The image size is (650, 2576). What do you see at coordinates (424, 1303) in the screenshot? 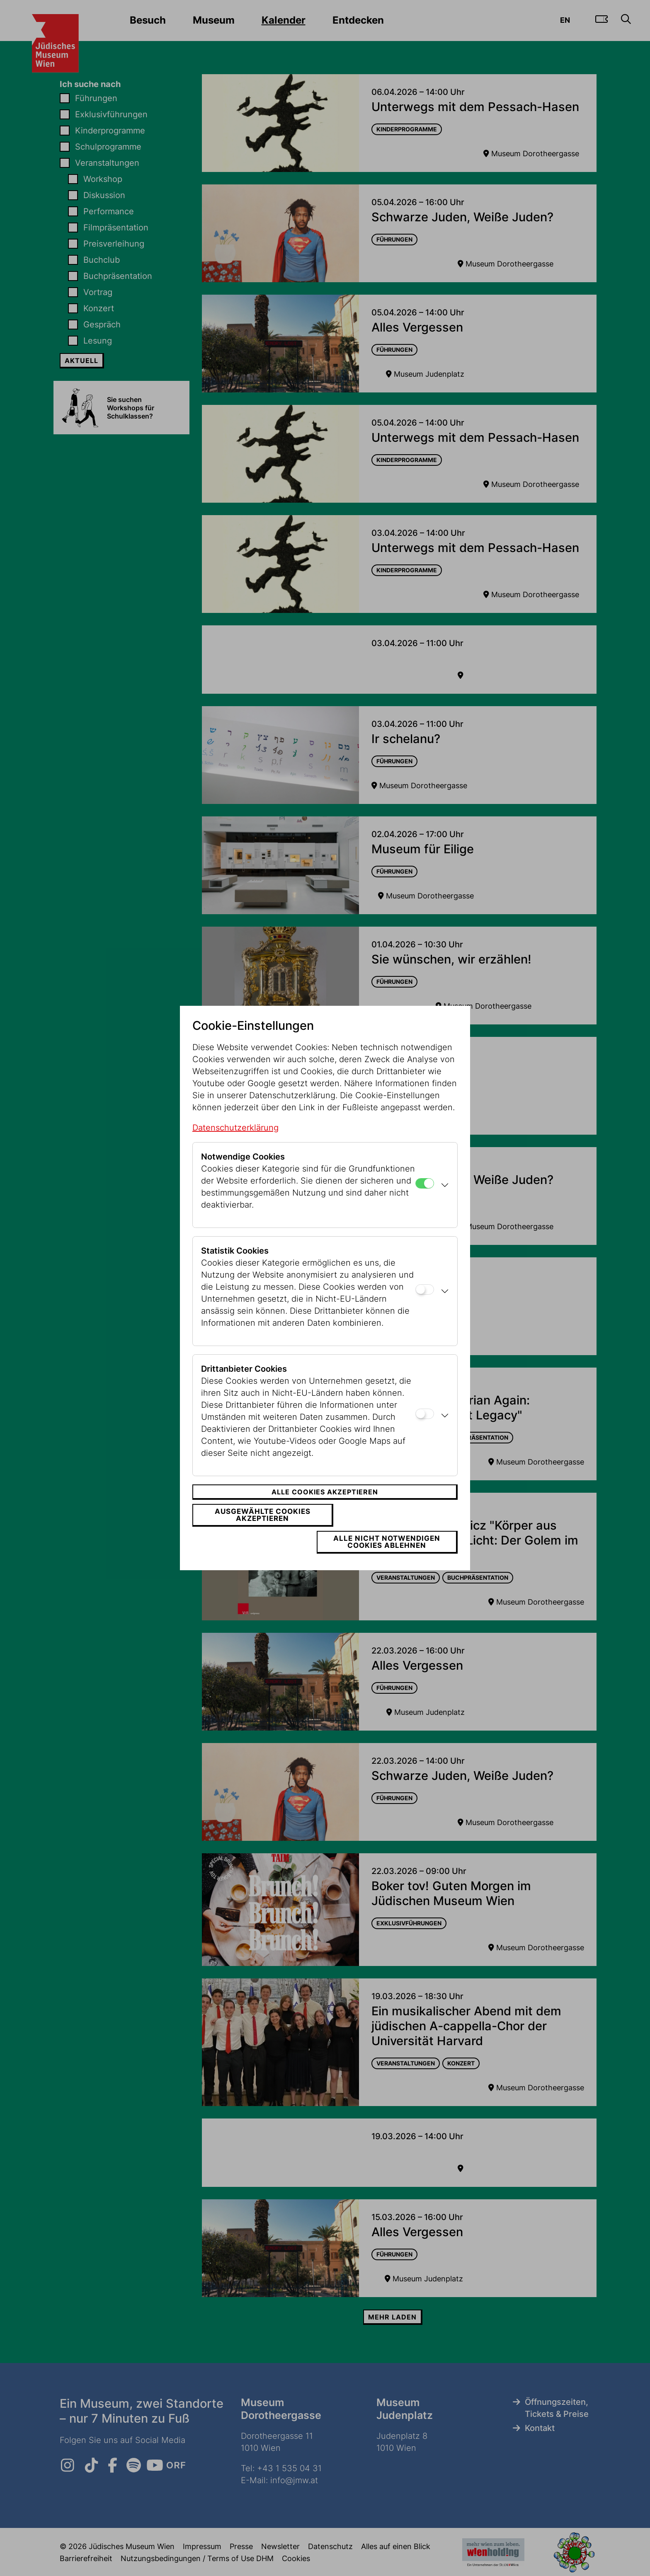
I see `[Statistik Cookies]` at bounding box center [424, 1303].